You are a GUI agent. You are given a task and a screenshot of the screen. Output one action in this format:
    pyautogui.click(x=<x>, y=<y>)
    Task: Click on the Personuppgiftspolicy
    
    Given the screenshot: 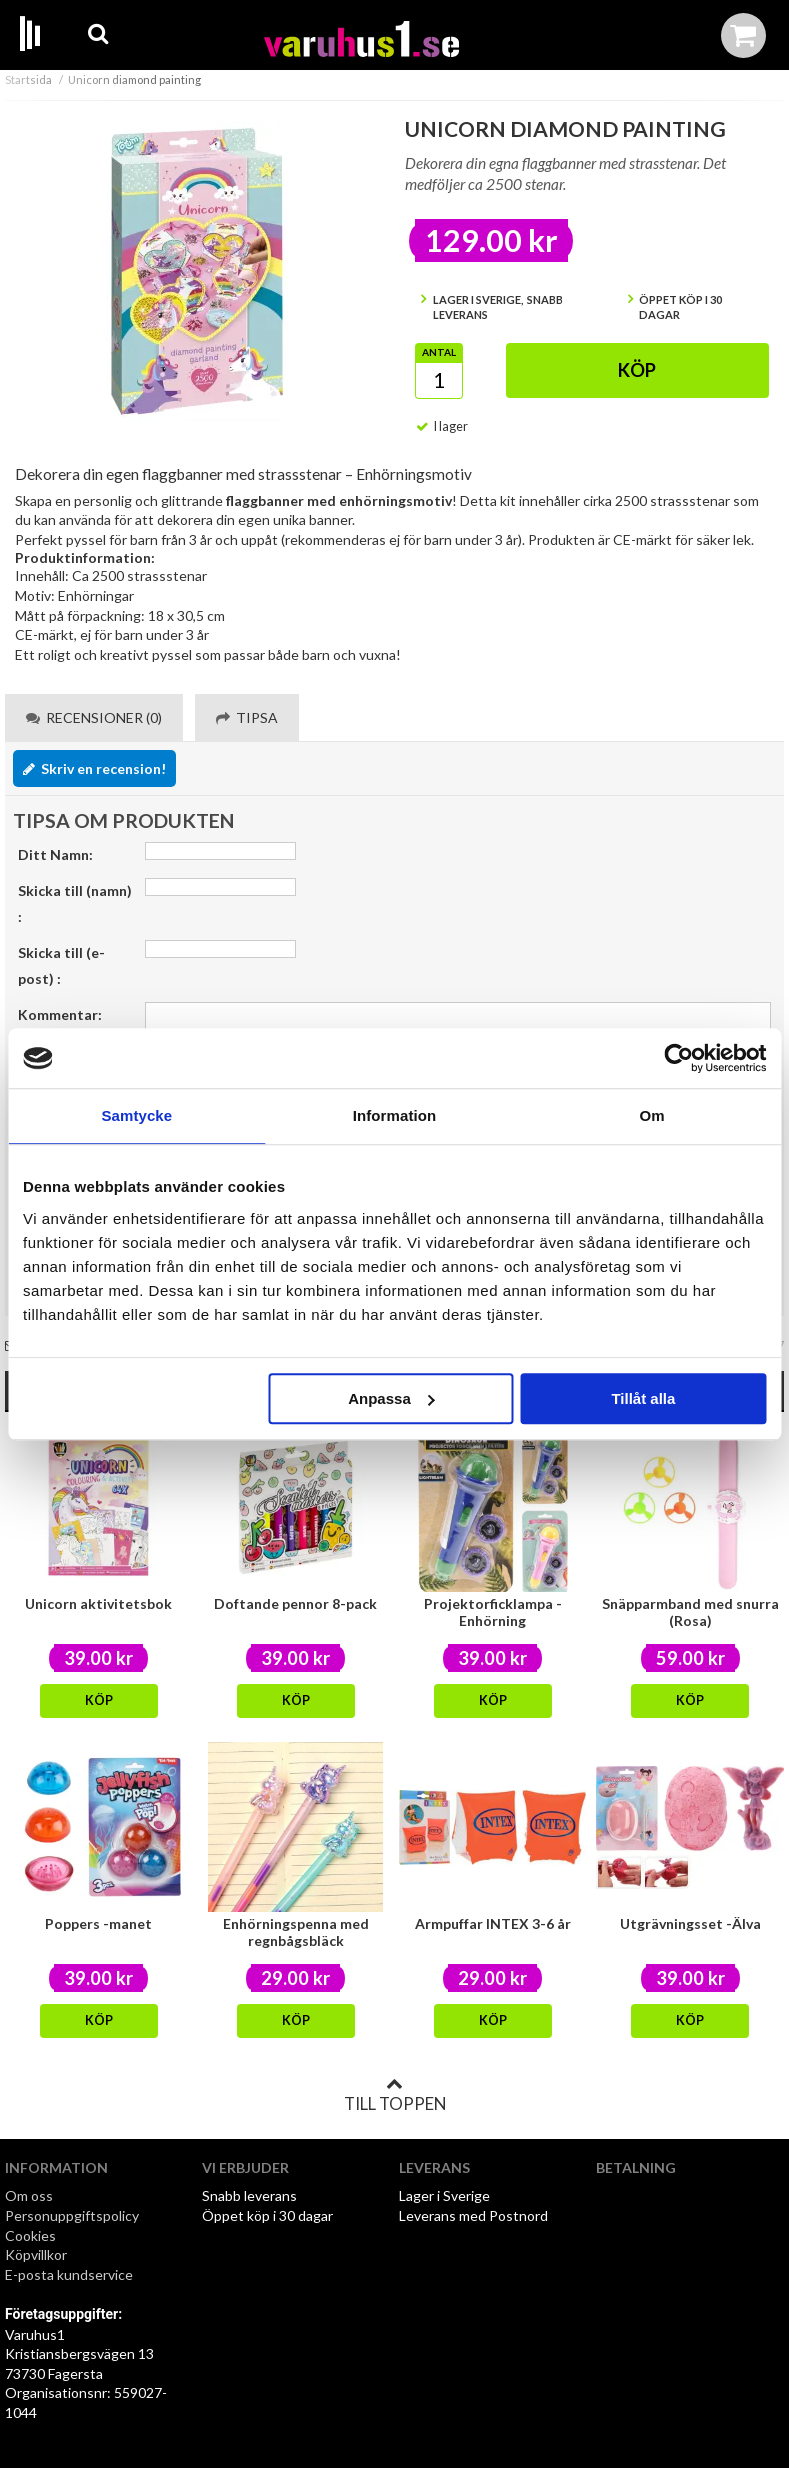 What is the action you would take?
    pyautogui.click(x=72, y=2215)
    